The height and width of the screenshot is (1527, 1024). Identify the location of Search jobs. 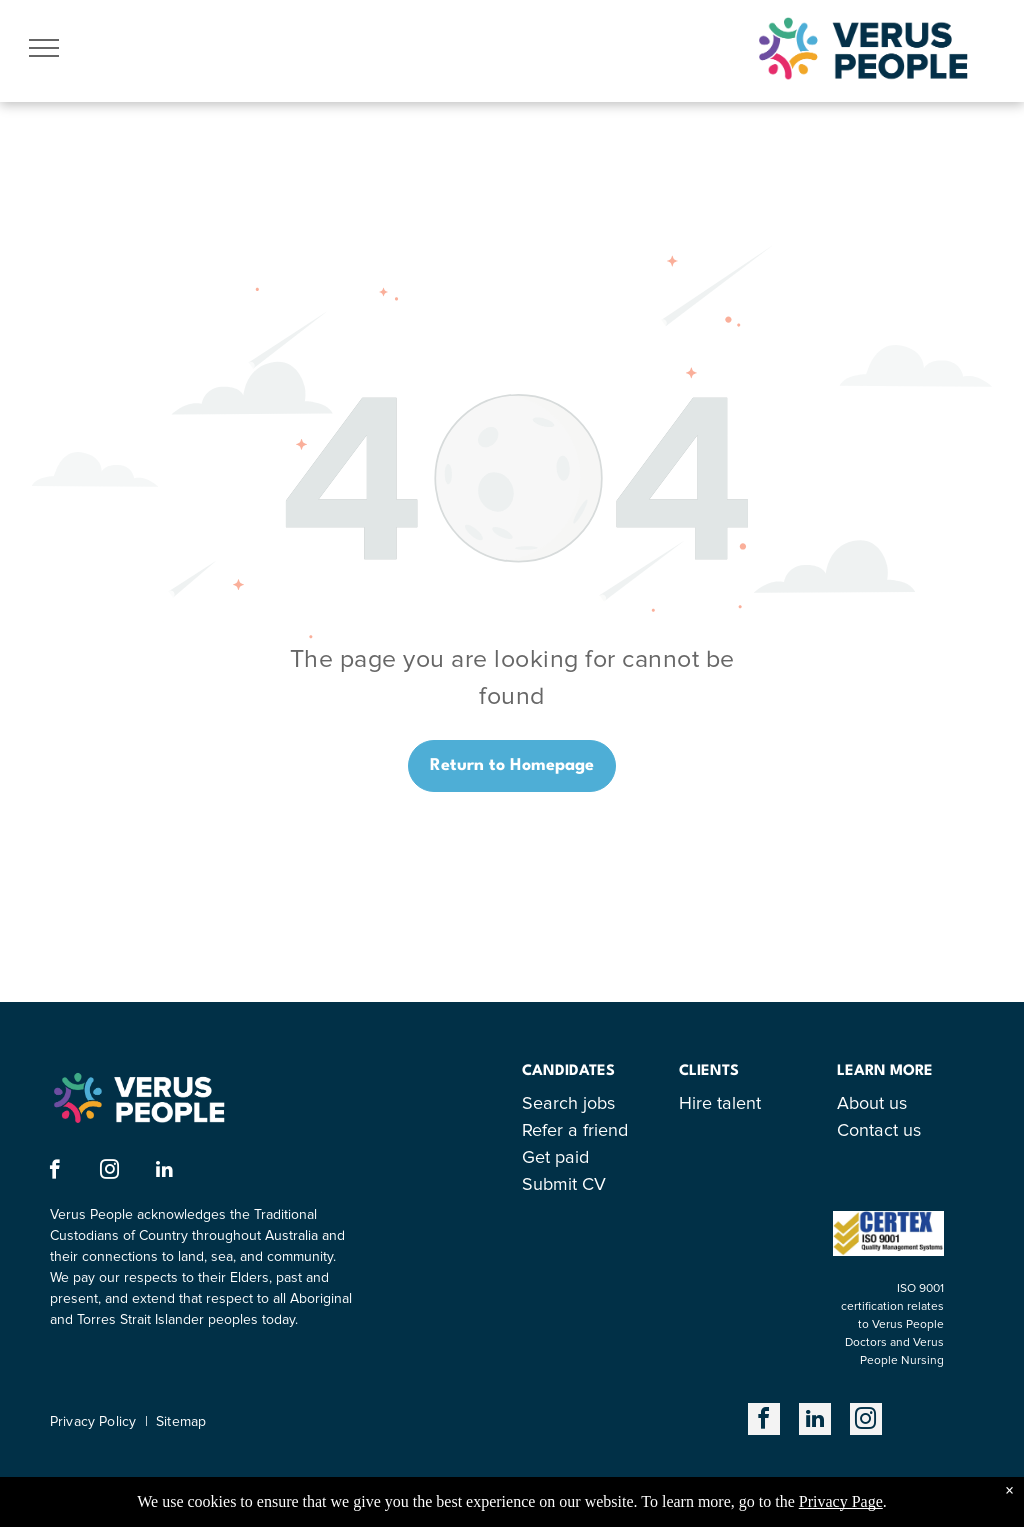
(568, 1104).